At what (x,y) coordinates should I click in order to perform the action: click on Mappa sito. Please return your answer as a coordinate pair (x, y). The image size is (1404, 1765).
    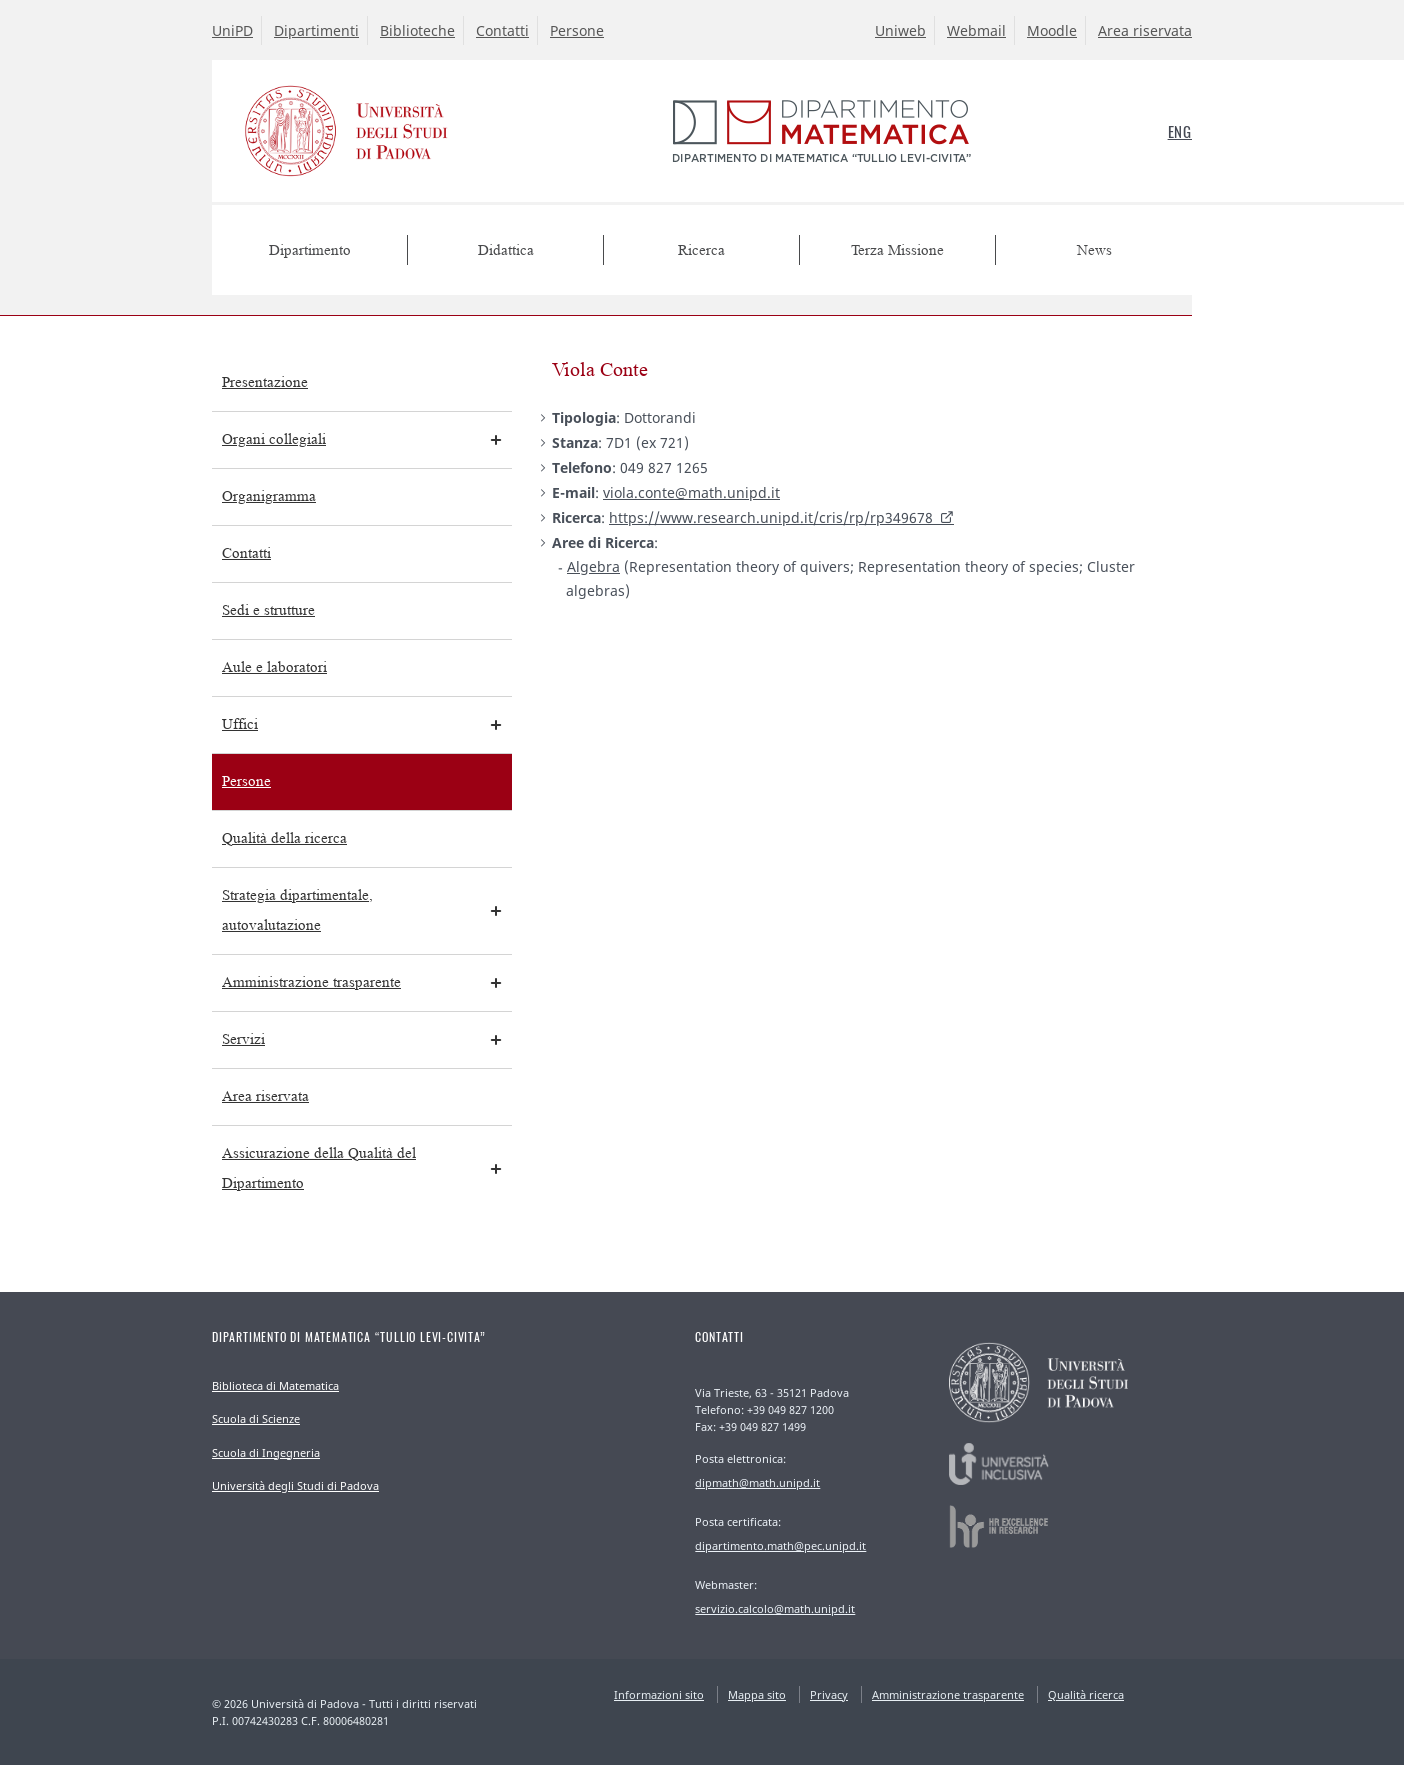
    Looking at the image, I should click on (757, 1694).